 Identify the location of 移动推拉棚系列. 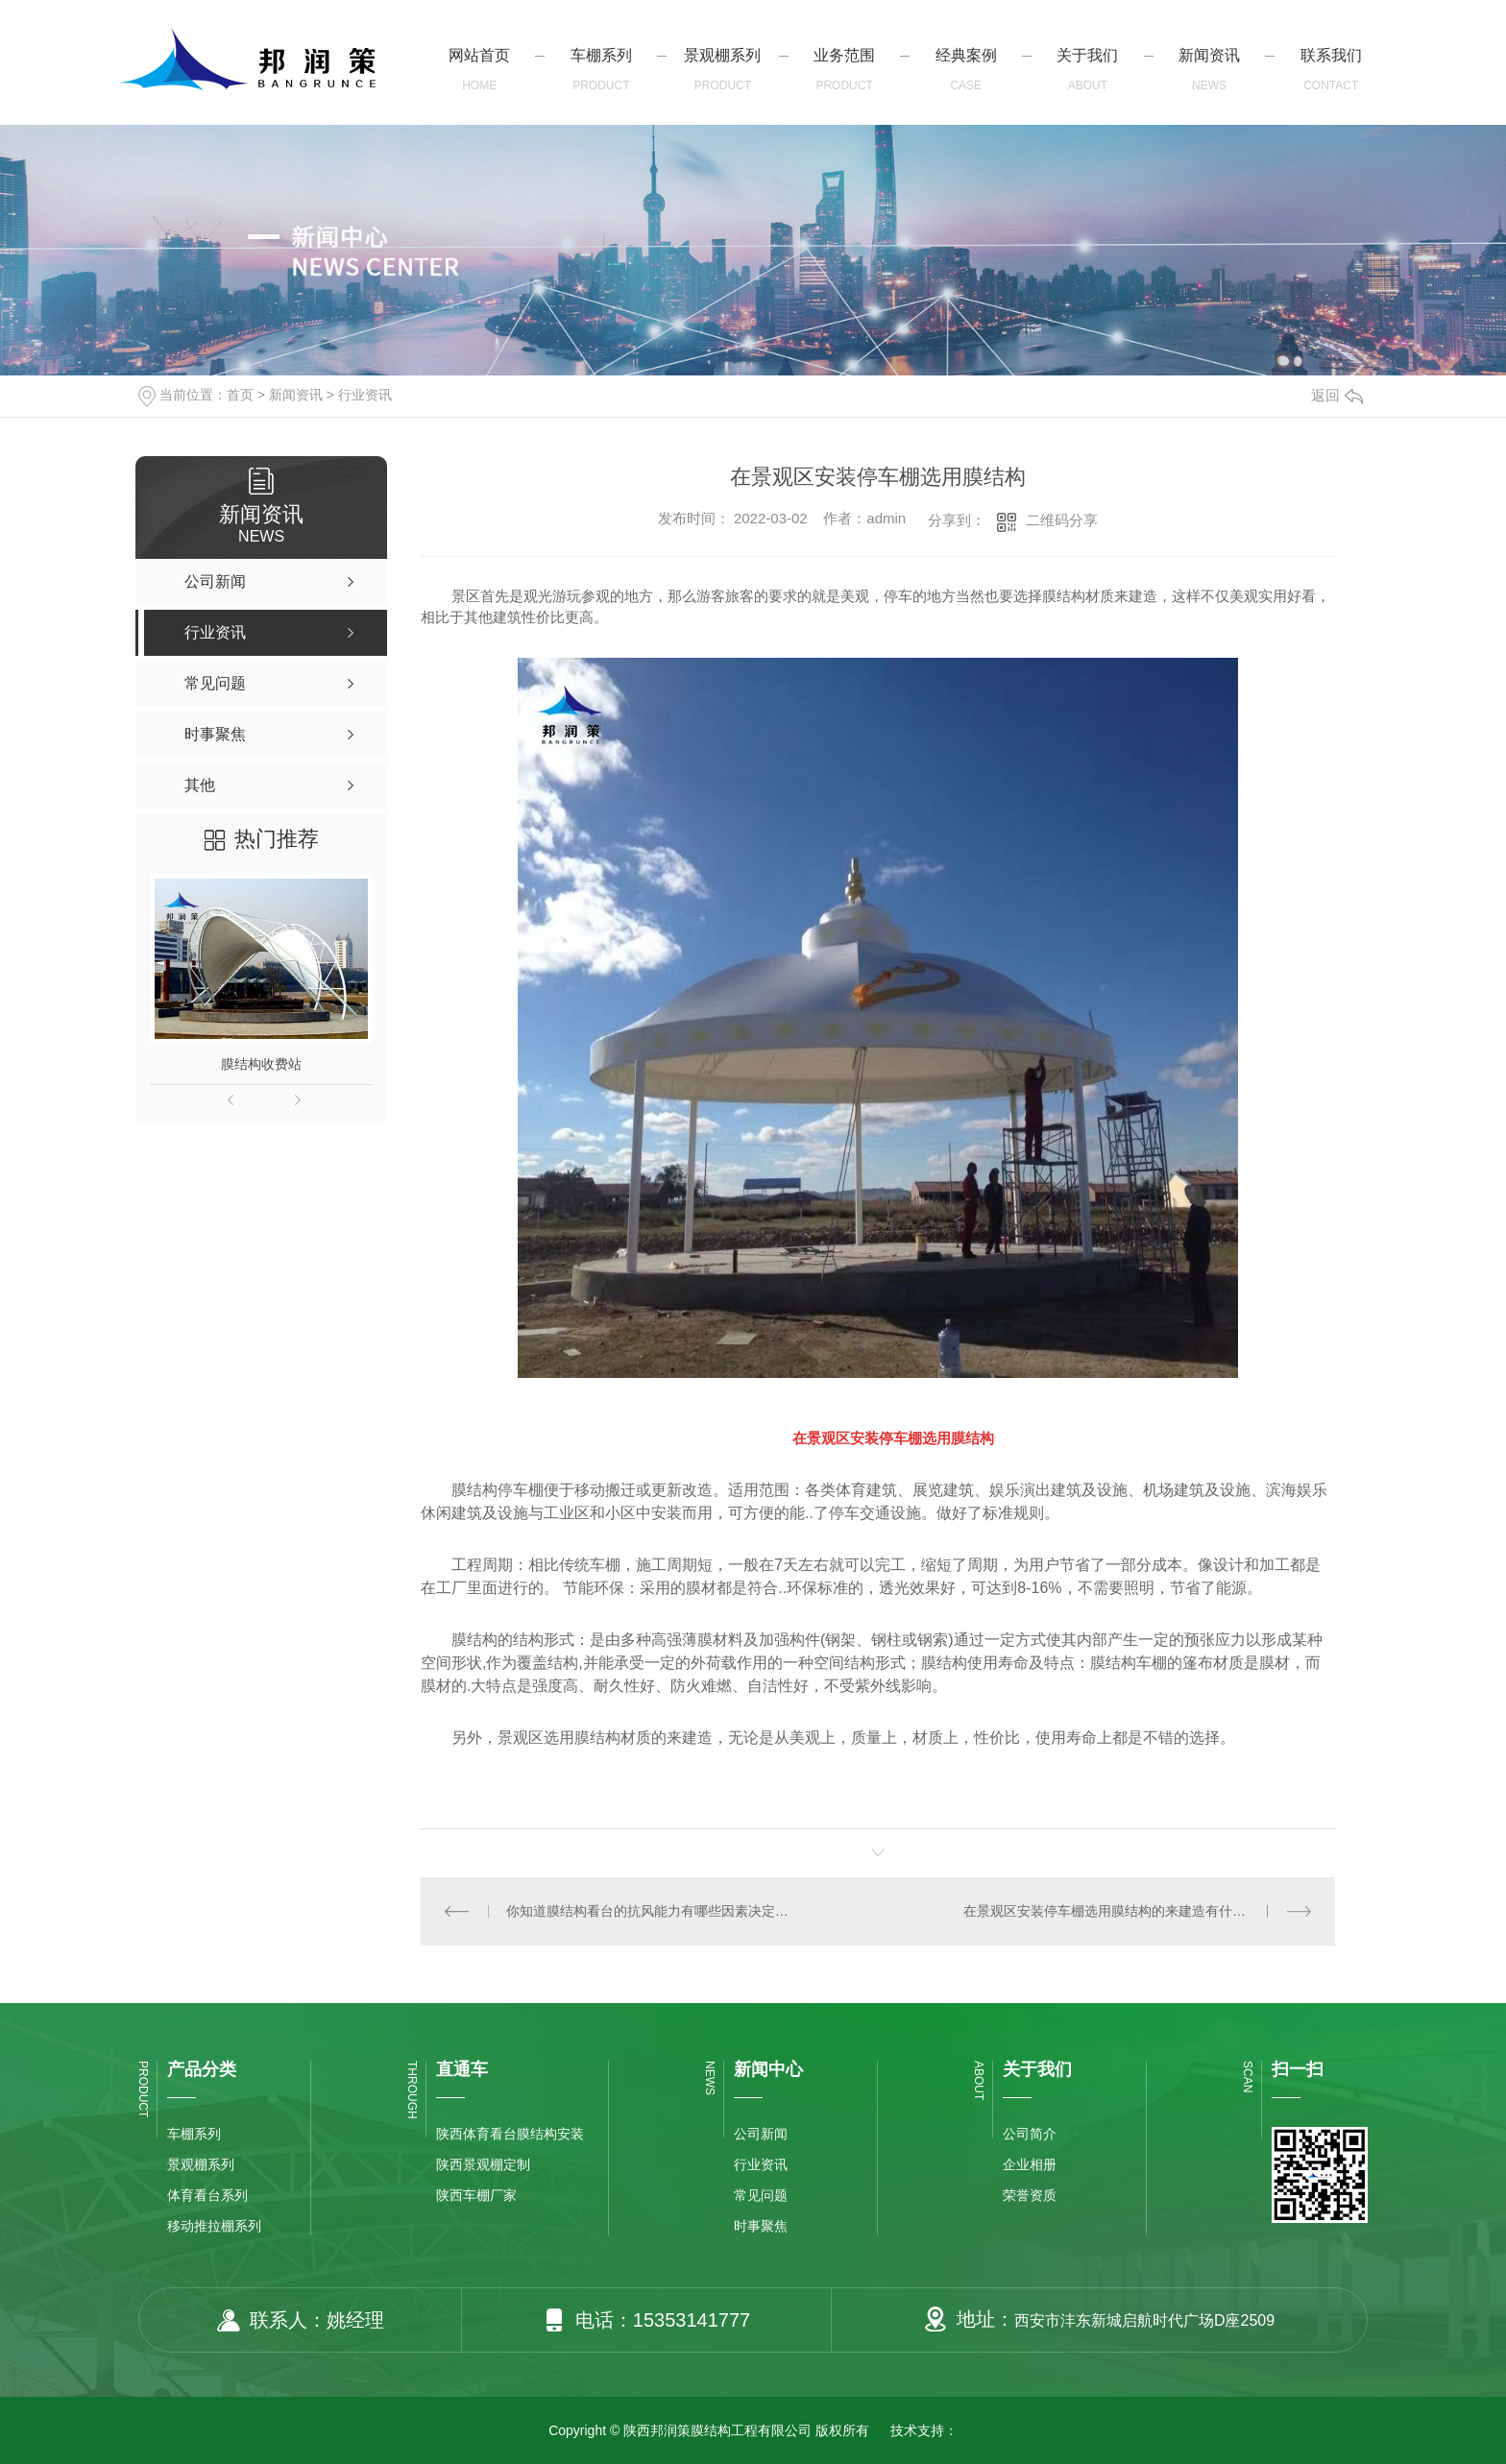
(214, 2226).